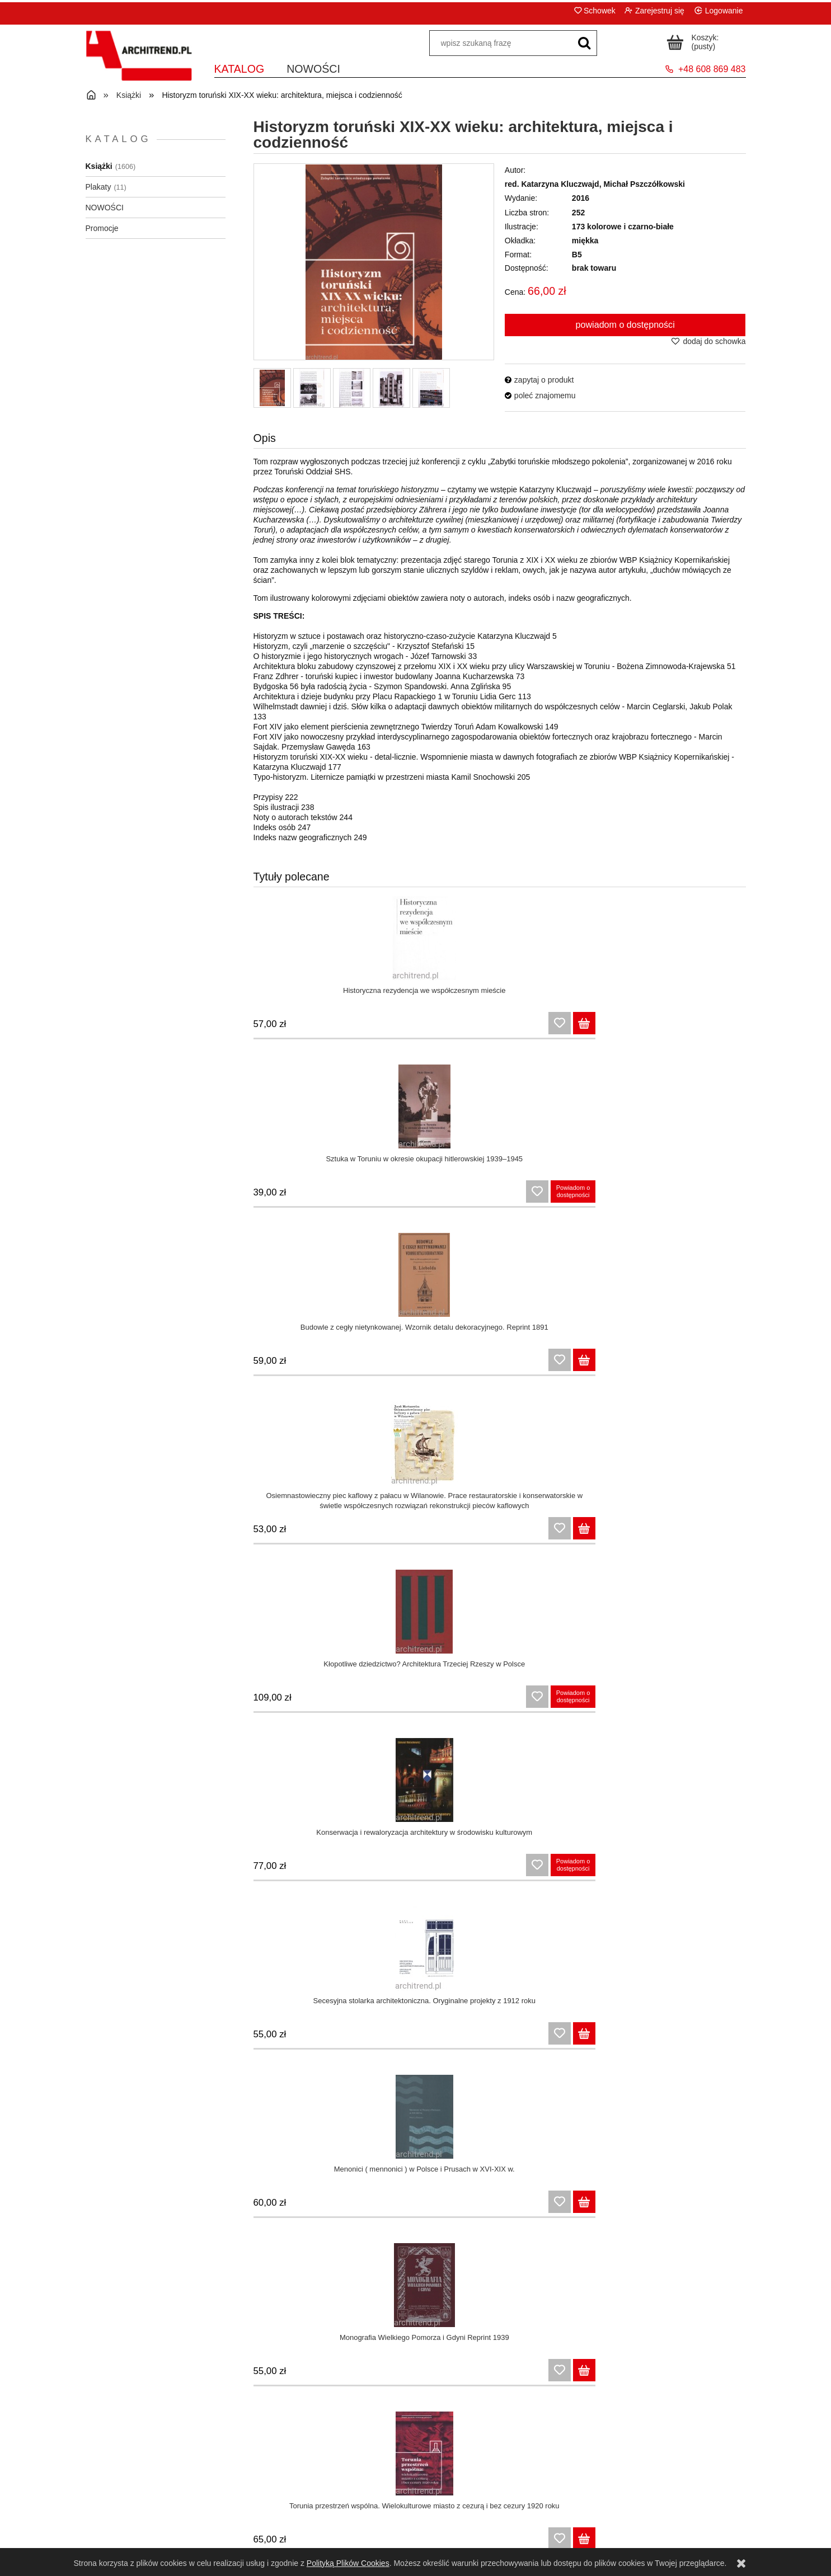 The image size is (831, 2576). What do you see at coordinates (346, 1533) in the screenshot?
I see `[Do koszyka Toruńskie miejsca do mieszkania i (za)pamiętania: domy, pomniki, cmentarze]` at bounding box center [346, 1533].